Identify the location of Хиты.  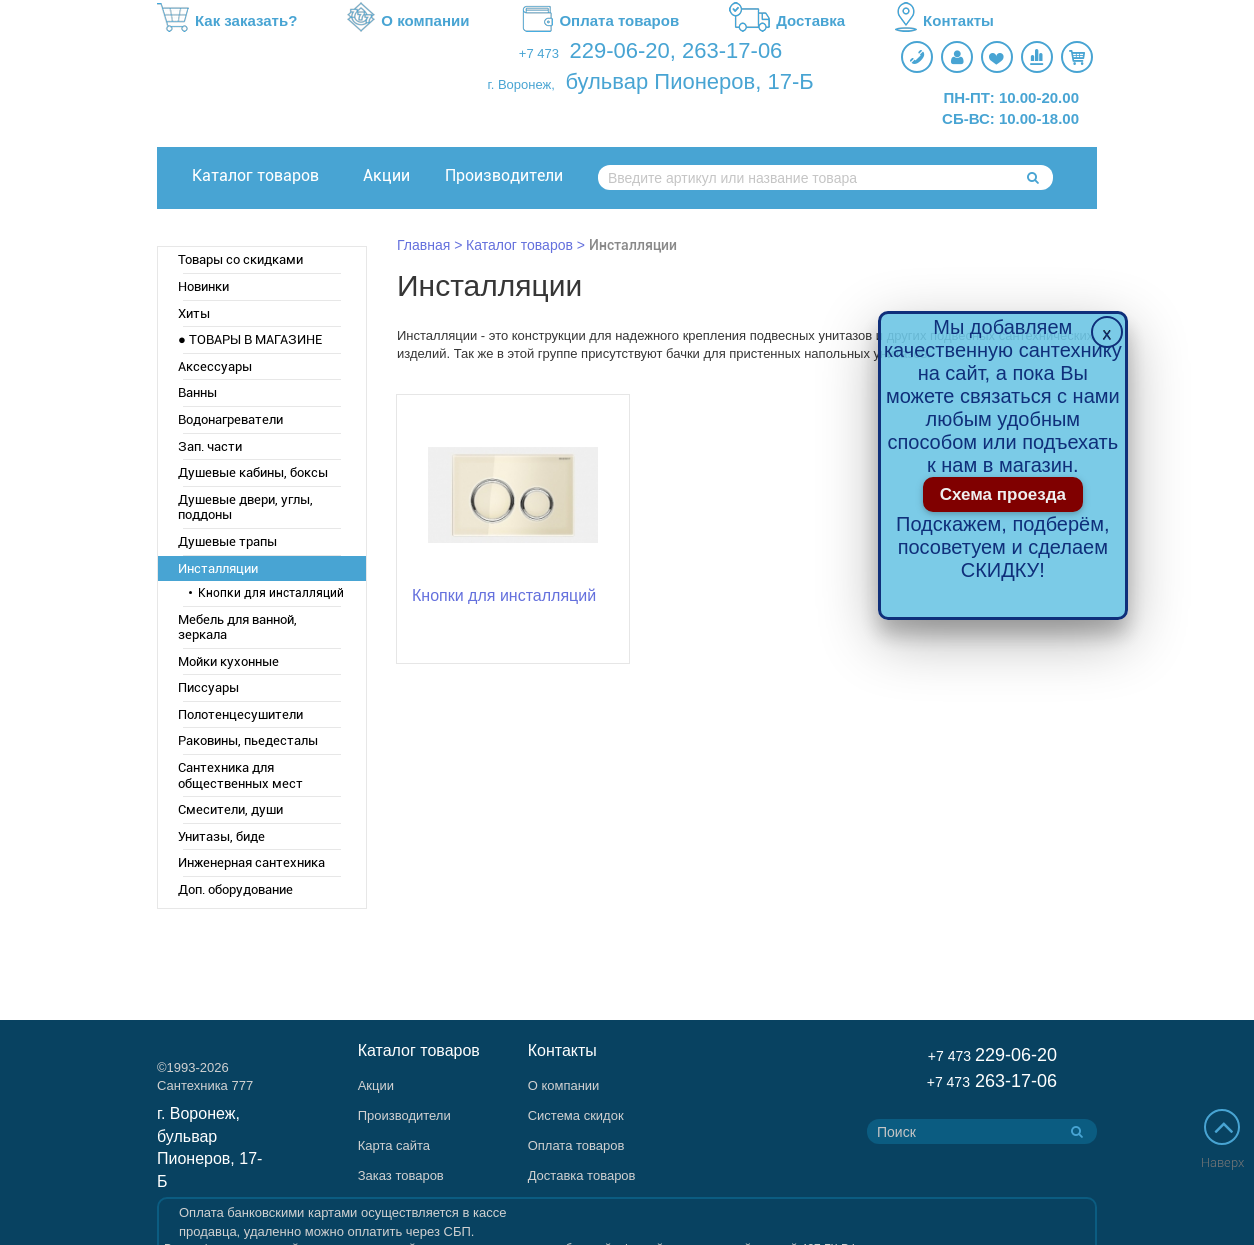
(194, 313).